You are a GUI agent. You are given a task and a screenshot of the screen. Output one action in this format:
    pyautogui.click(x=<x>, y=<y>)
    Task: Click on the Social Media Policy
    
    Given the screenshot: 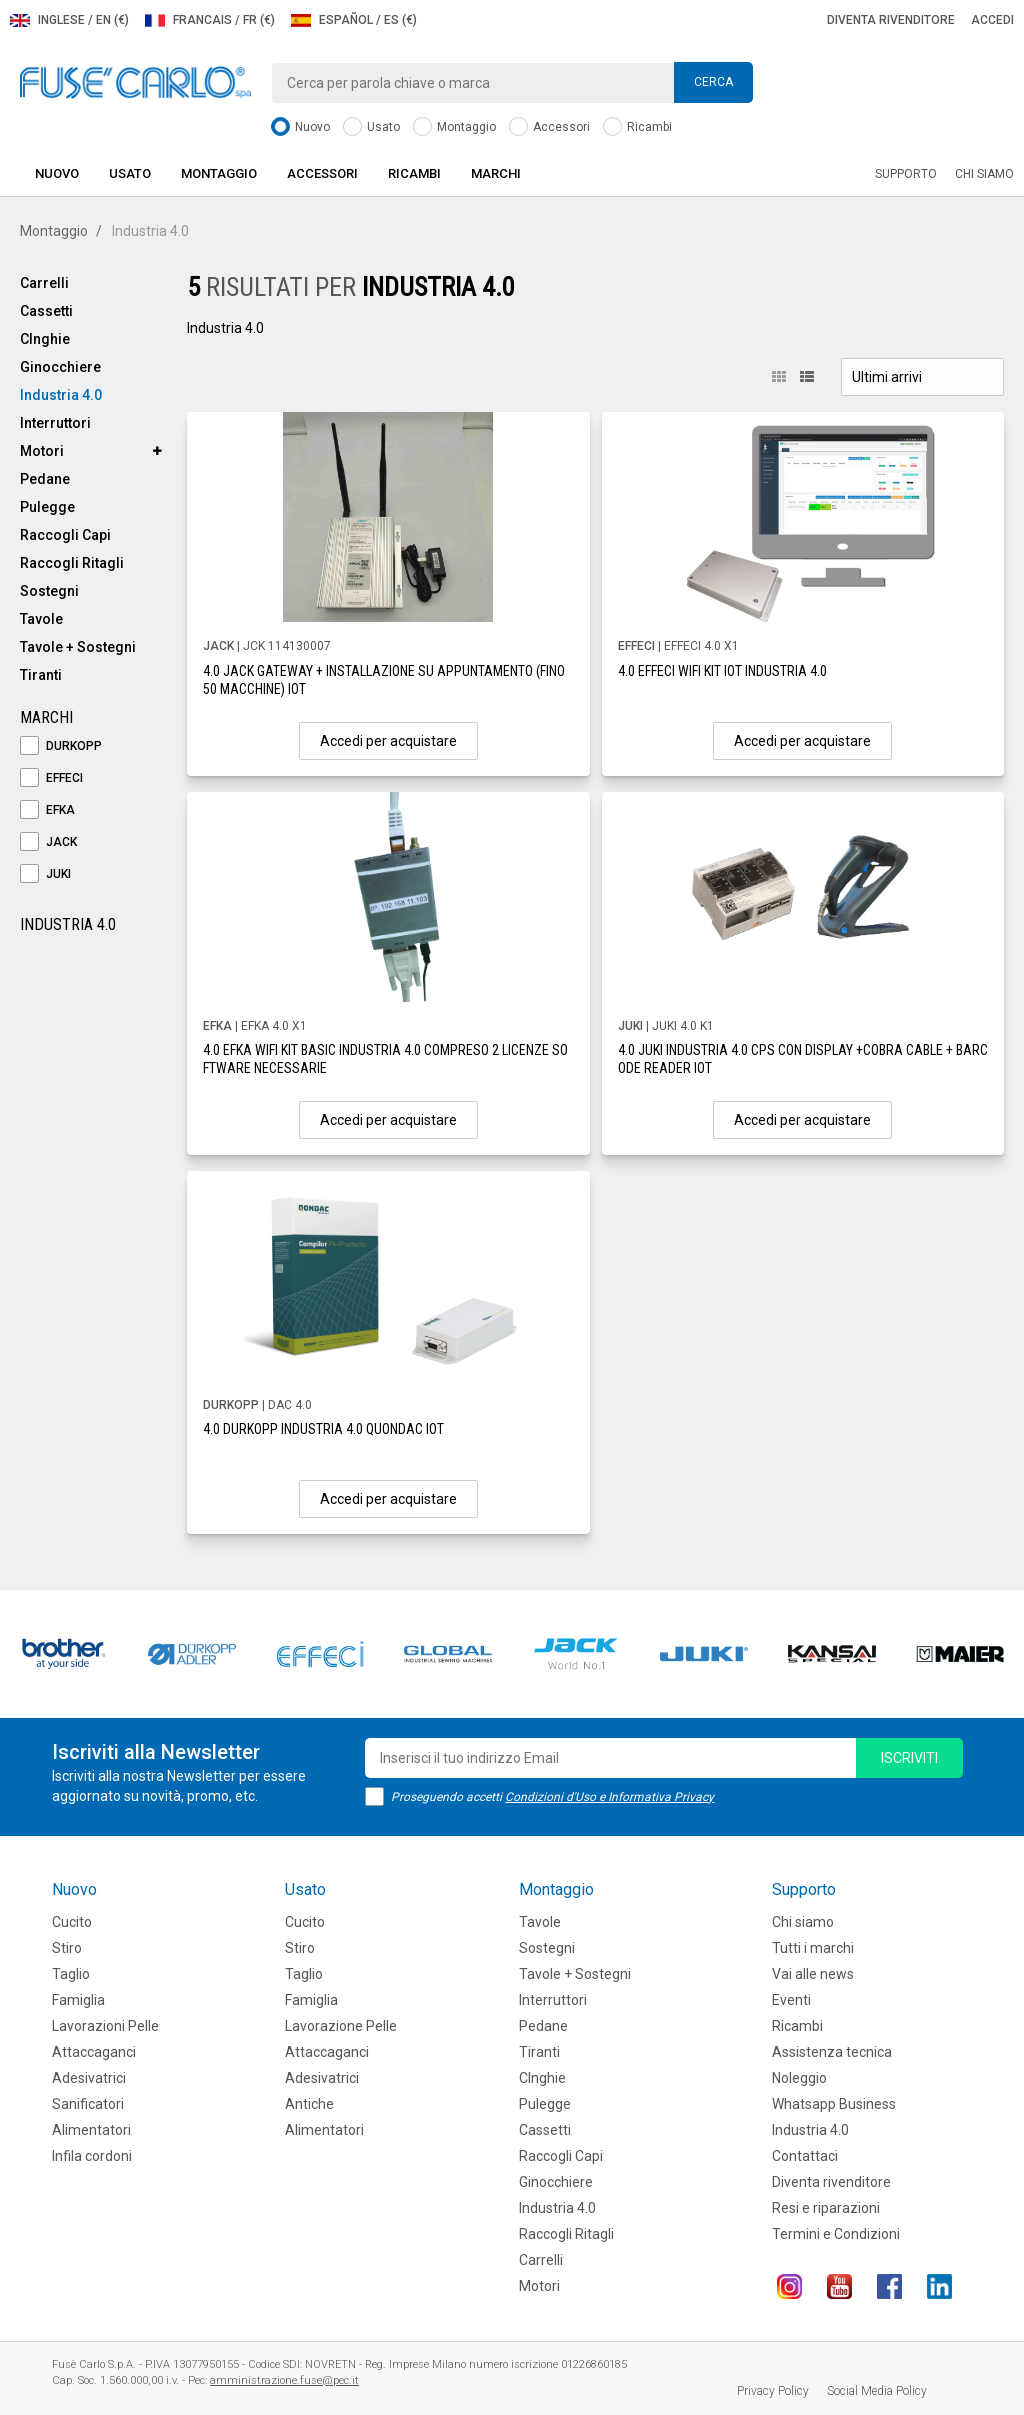 What is the action you would take?
    pyautogui.click(x=877, y=2391)
    